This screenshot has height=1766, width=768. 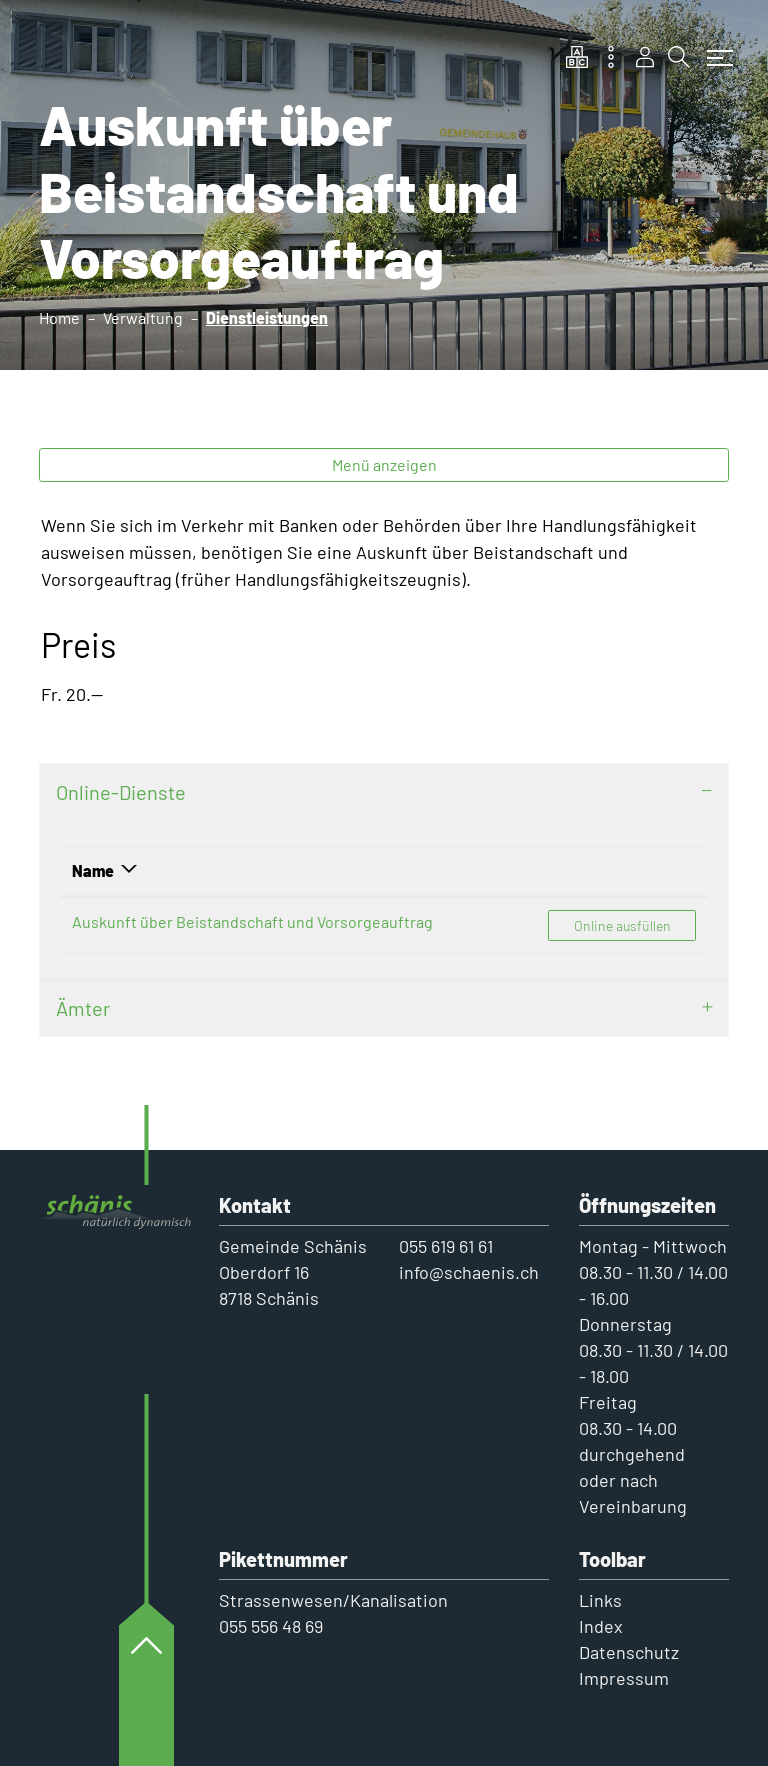 What do you see at coordinates (384, 464) in the screenshot?
I see `Menü anzeigen` at bounding box center [384, 464].